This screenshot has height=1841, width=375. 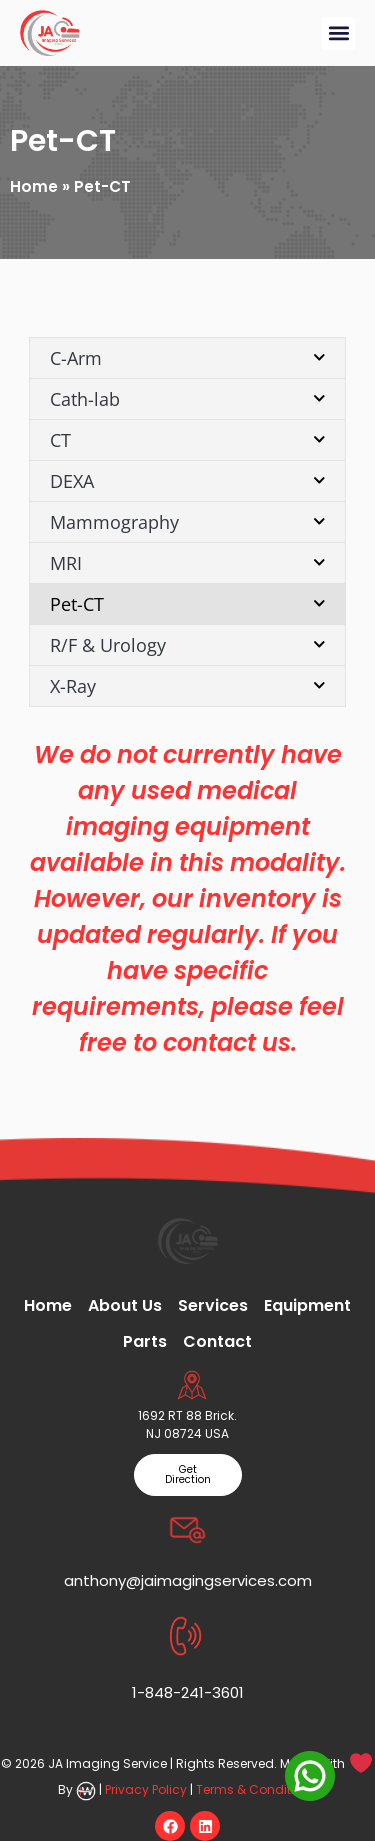 I want to click on Pet-CT, so click(x=188, y=603).